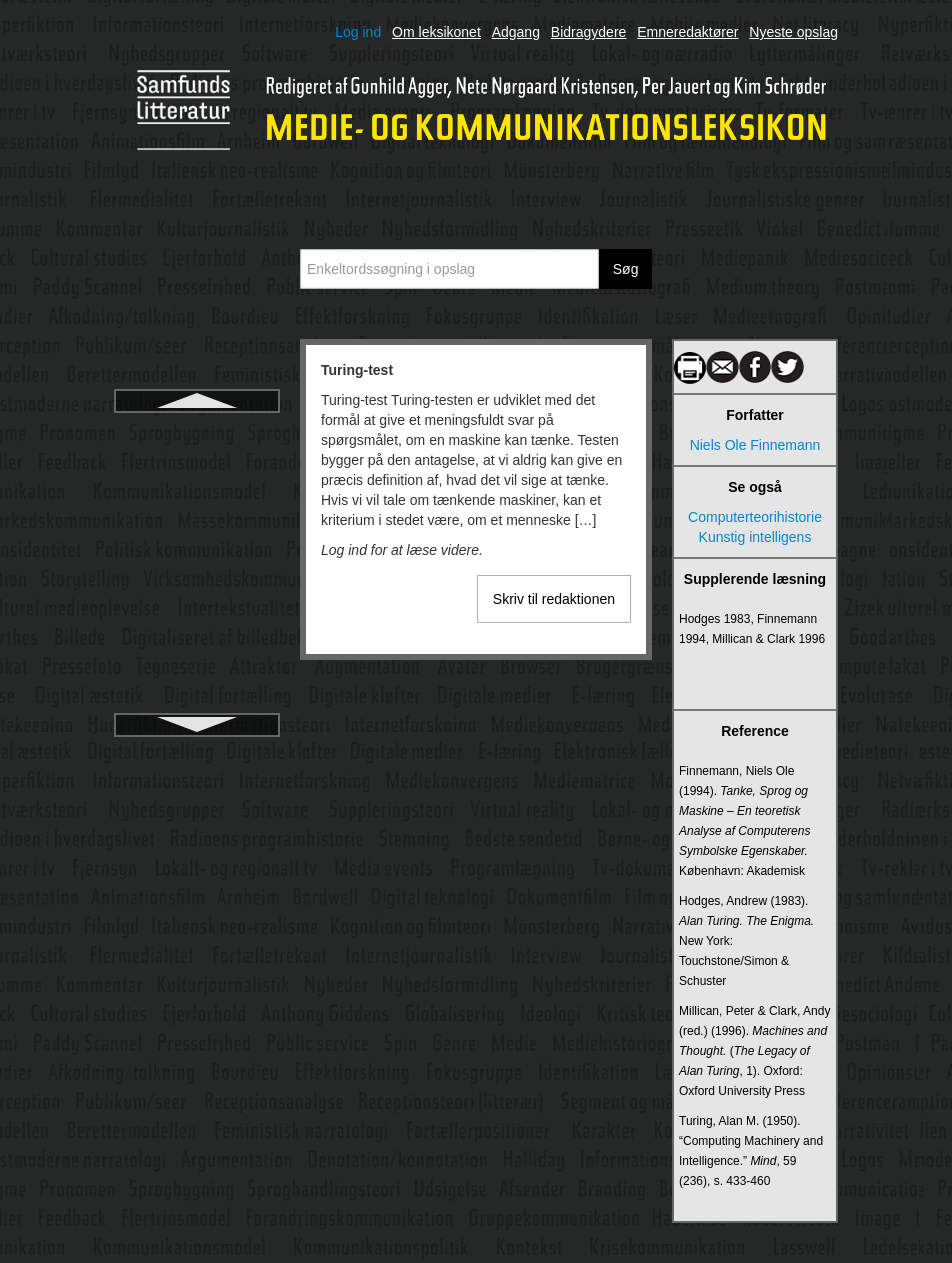  Describe the element at coordinates (197, 612) in the screenshot. I see `Tv som skjald` at that location.